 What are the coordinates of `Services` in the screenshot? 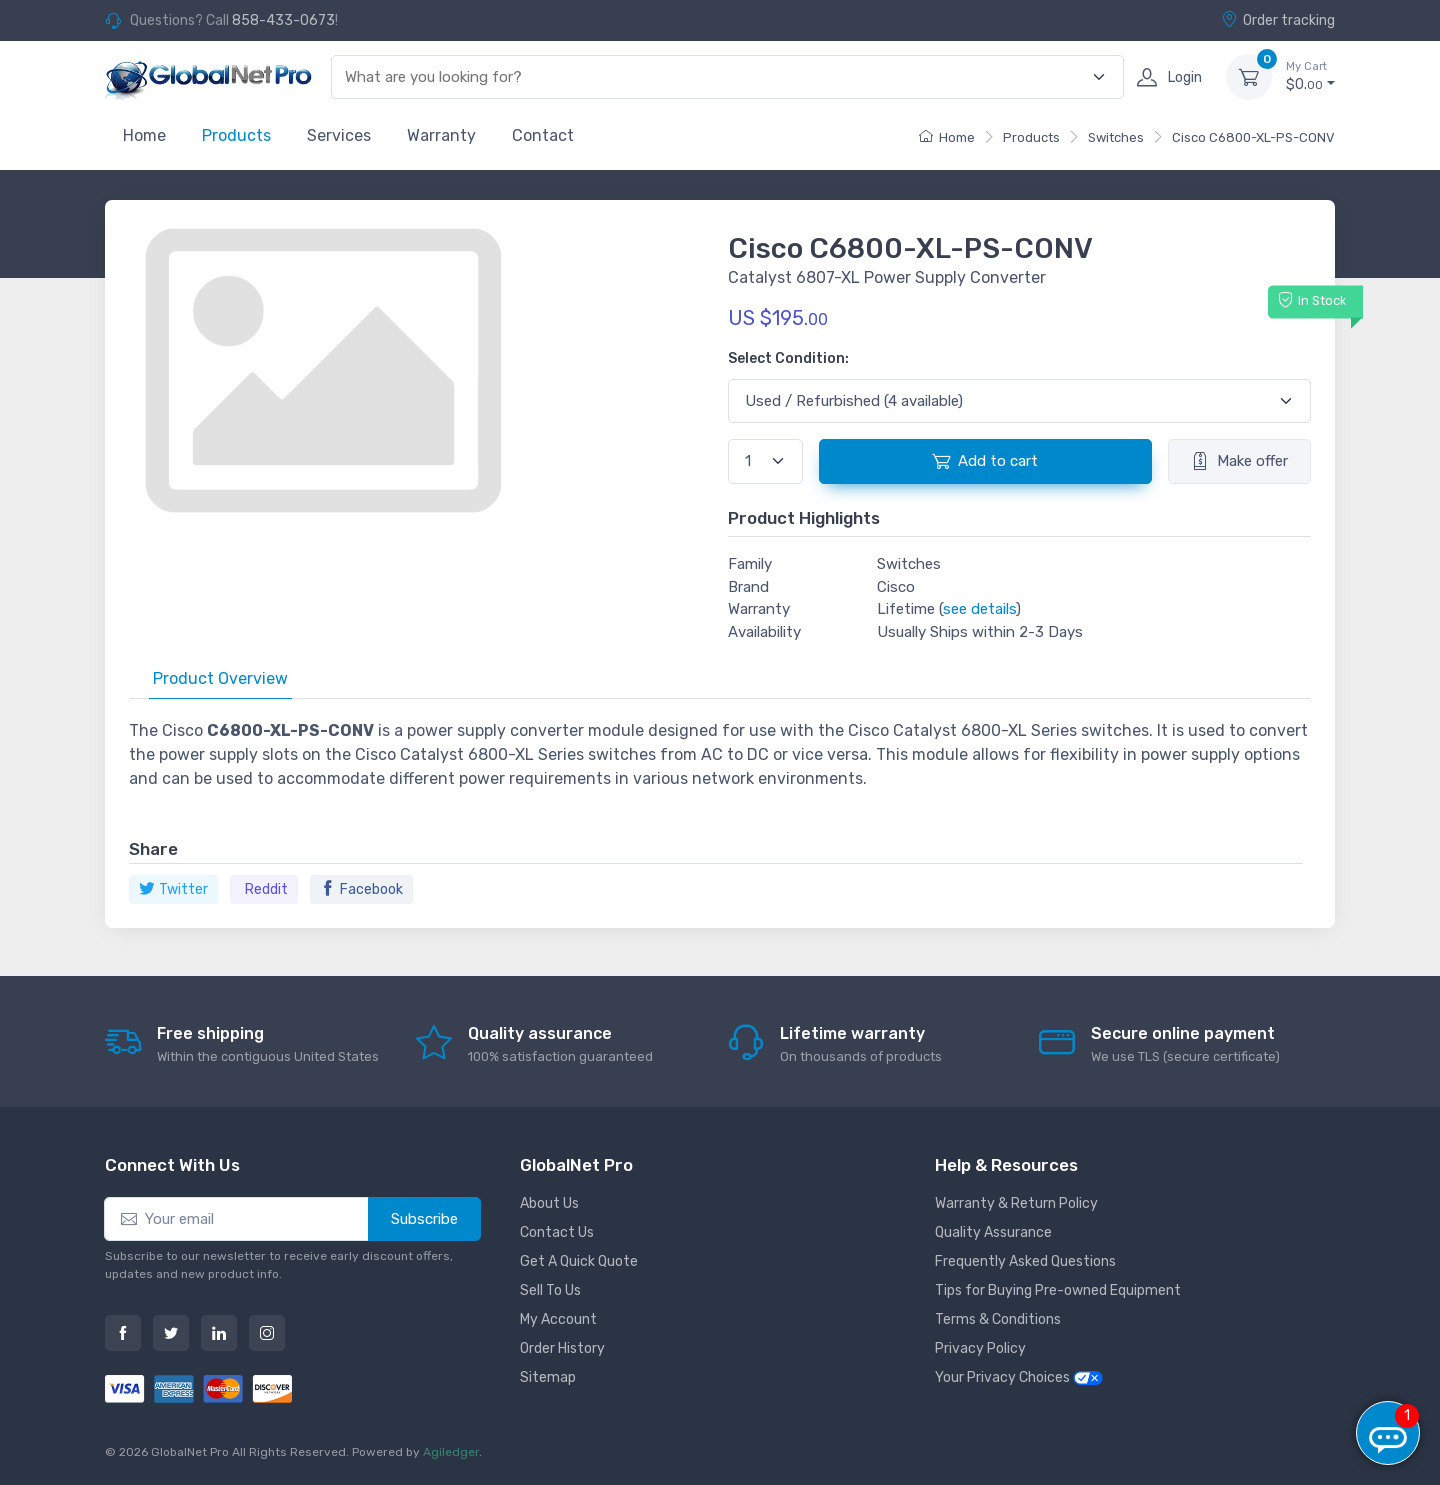 It's located at (339, 135).